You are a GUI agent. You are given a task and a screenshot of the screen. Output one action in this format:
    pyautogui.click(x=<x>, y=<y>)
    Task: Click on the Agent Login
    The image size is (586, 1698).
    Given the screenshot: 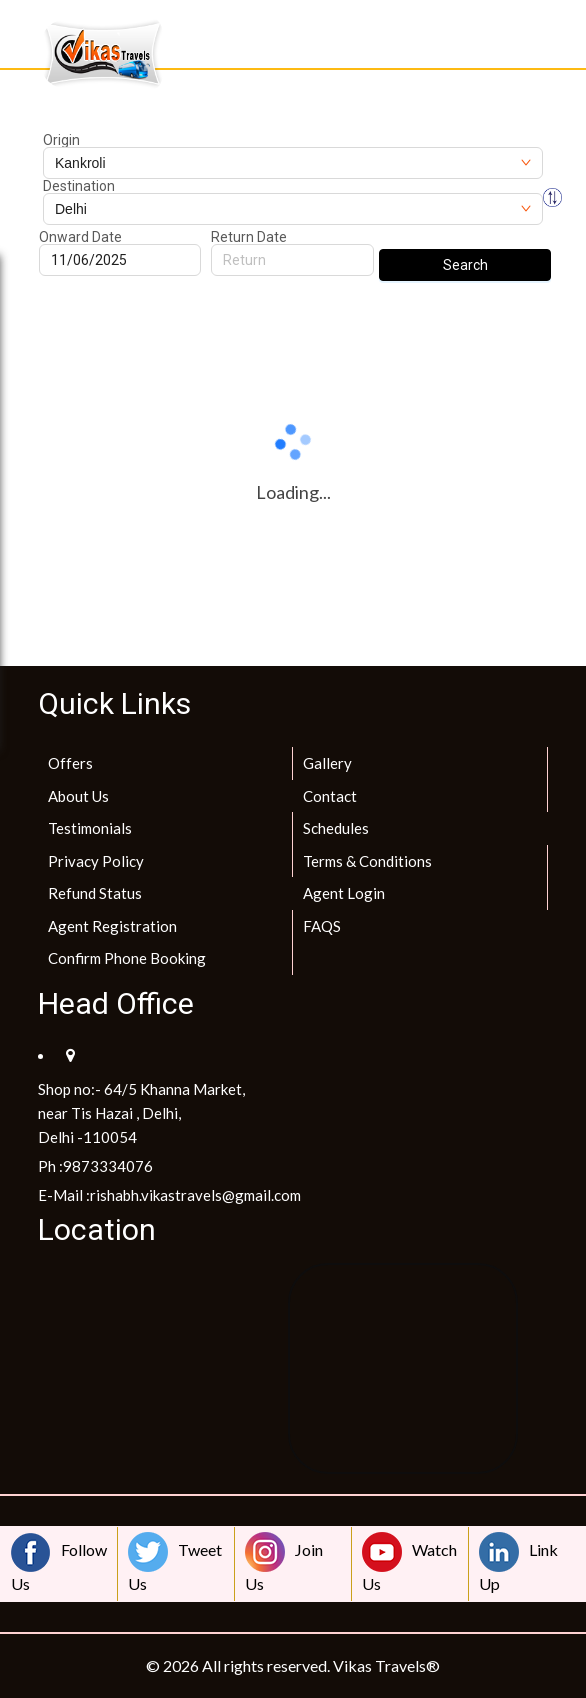 What is the action you would take?
    pyautogui.click(x=344, y=893)
    